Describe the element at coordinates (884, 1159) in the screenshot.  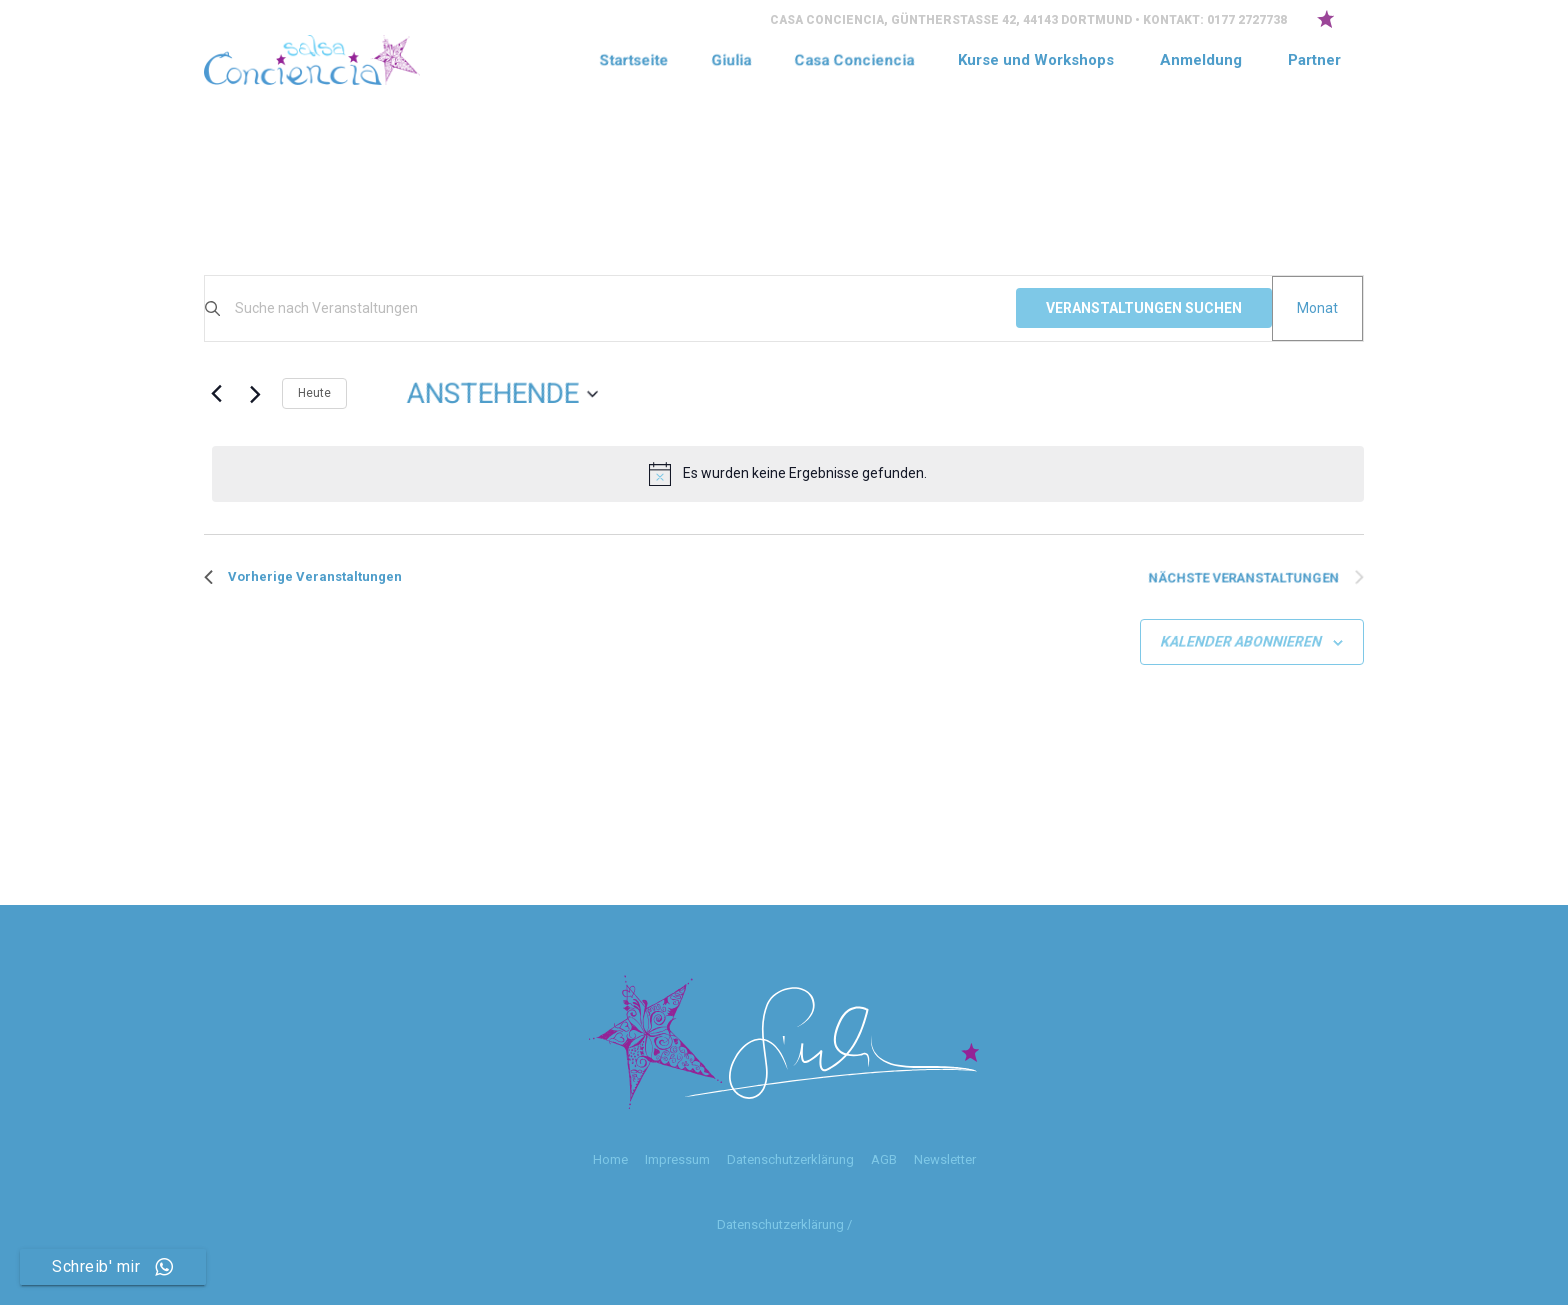
I see `AGB` at that location.